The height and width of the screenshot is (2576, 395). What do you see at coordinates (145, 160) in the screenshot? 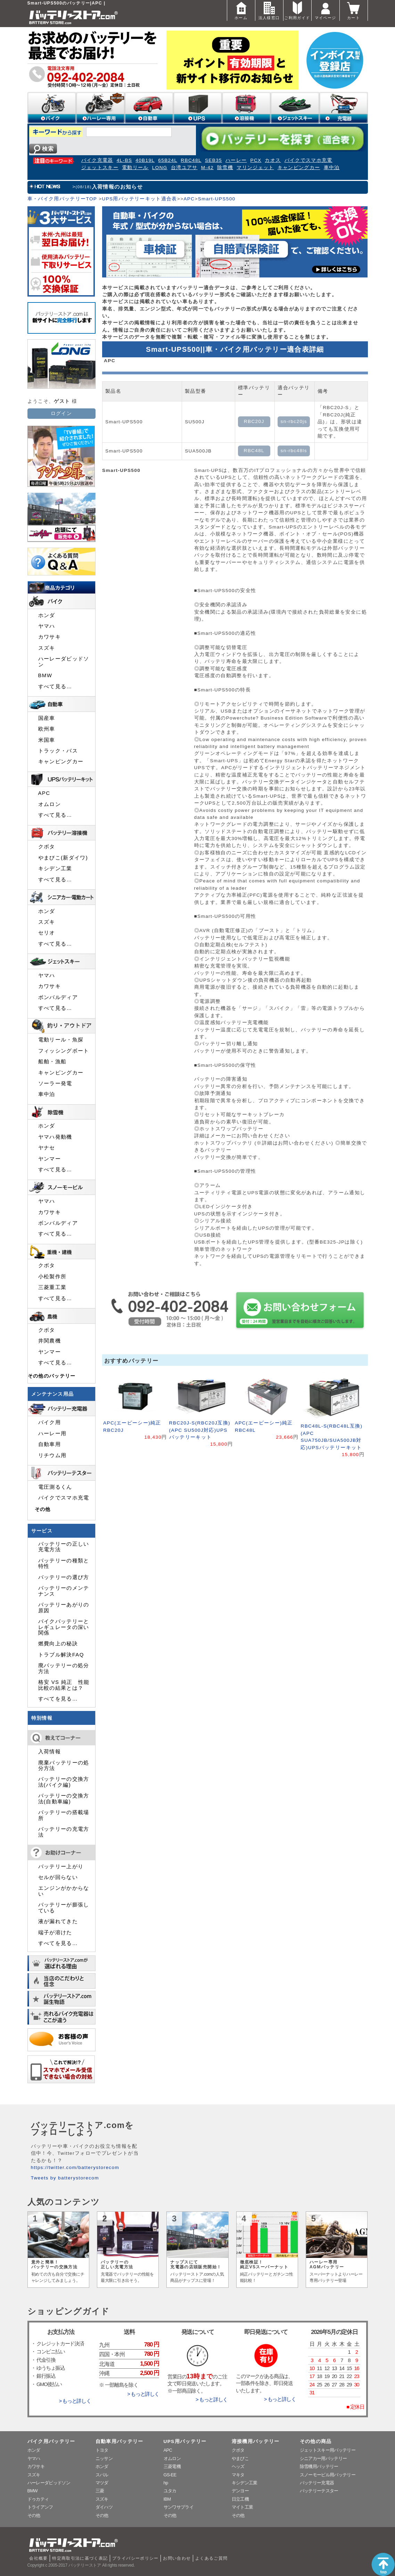
I see `40B19L` at bounding box center [145, 160].